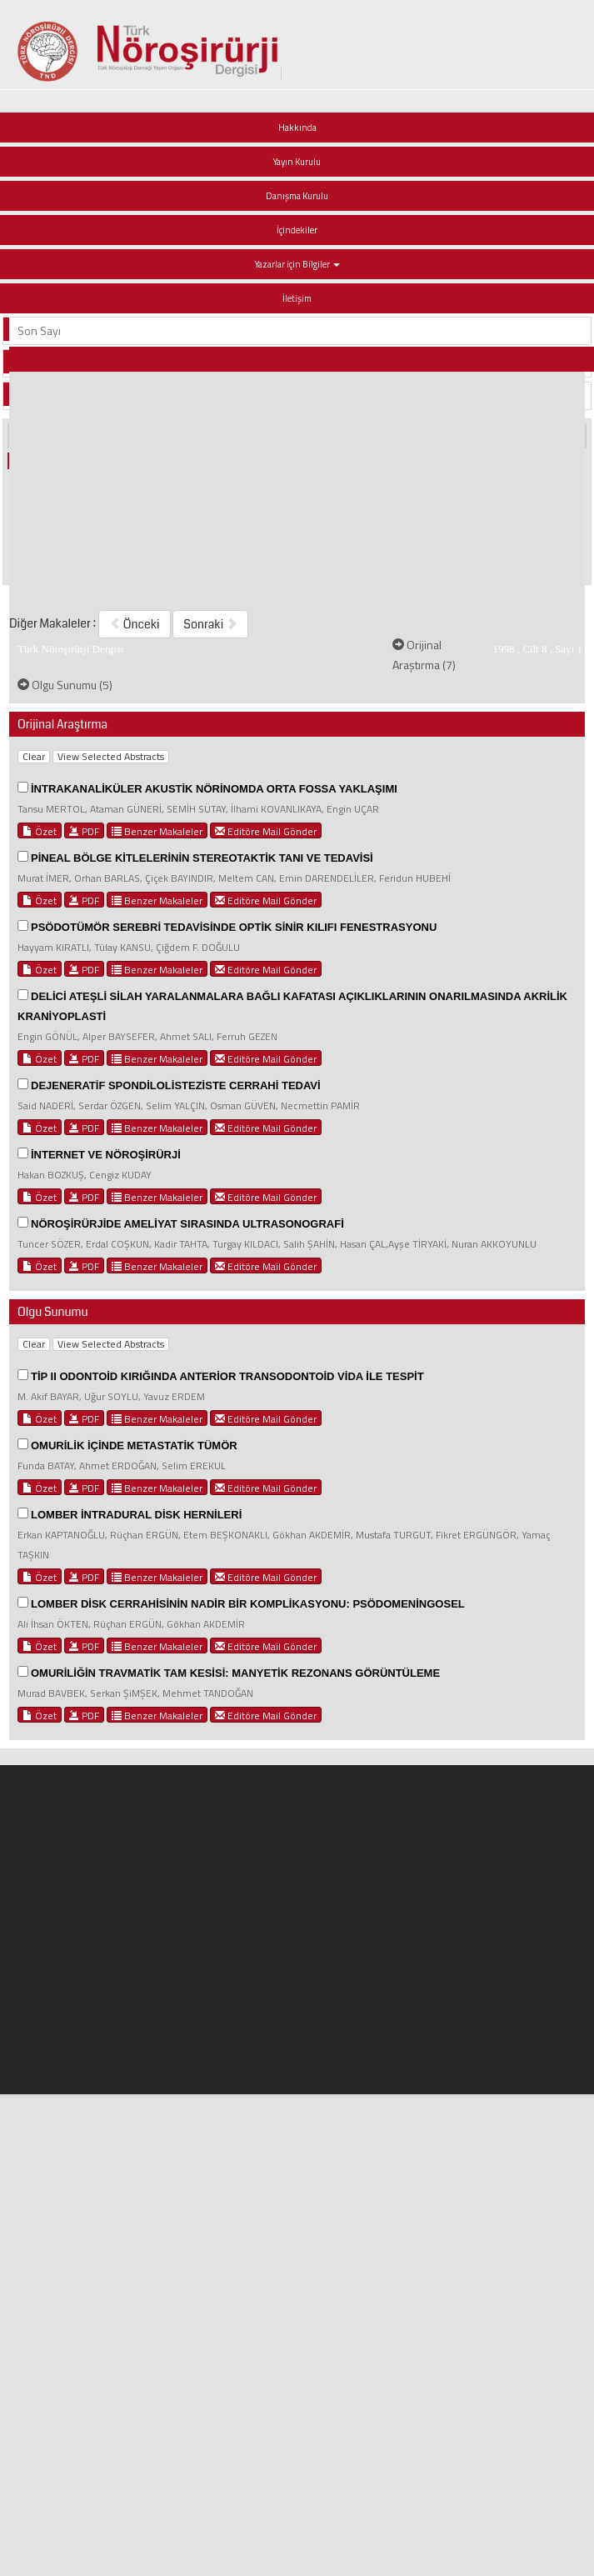  I want to click on PİNEAL BÖLGE KİTLELERİNİN STEREOTAKTİK TANI VE TEDAVİSİ, so click(202, 858).